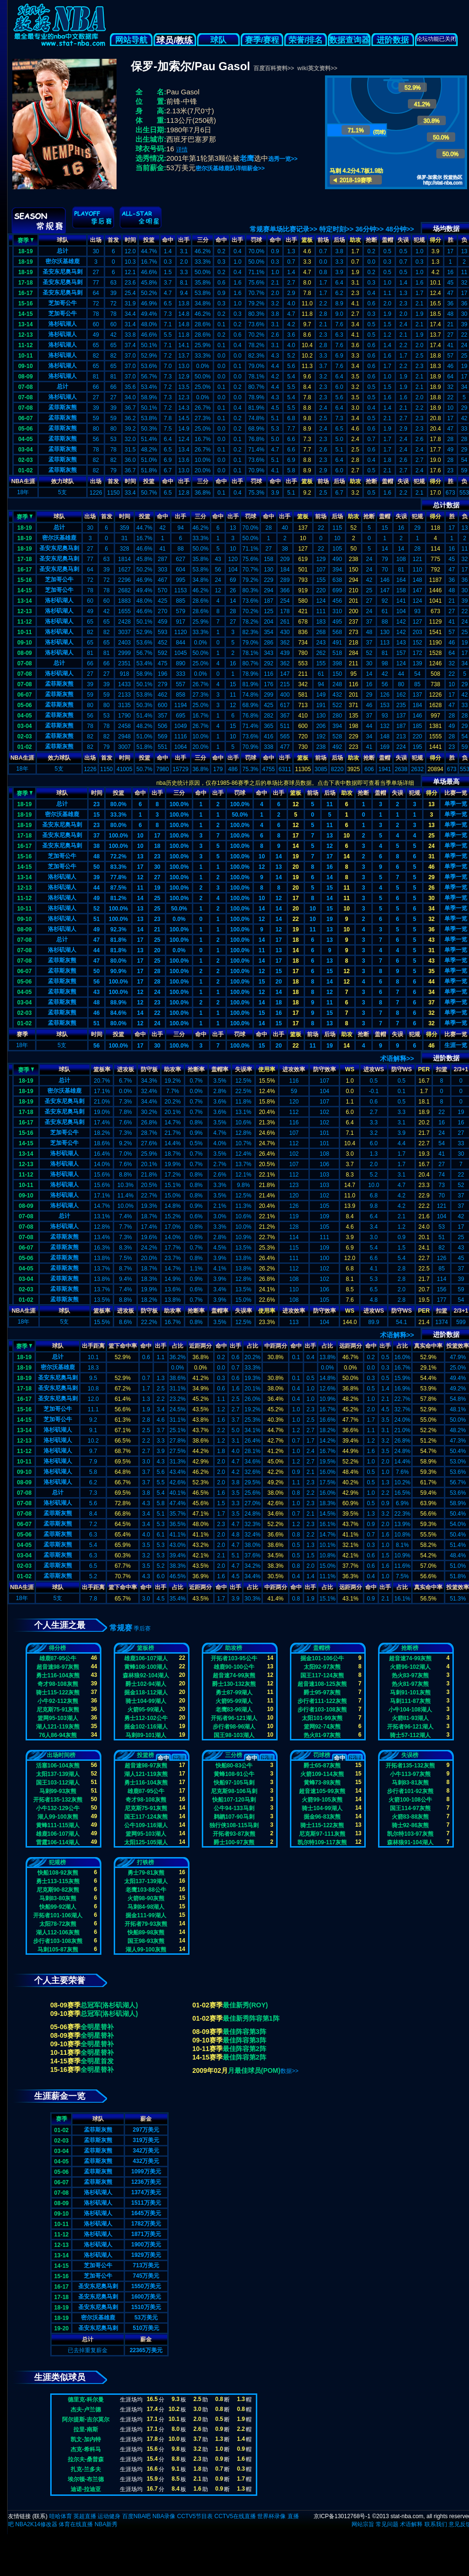 The height and width of the screenshot is (2576, 469). Describe the element at coordinates (62, 251) in the screenshot. I see `总计` at that location.